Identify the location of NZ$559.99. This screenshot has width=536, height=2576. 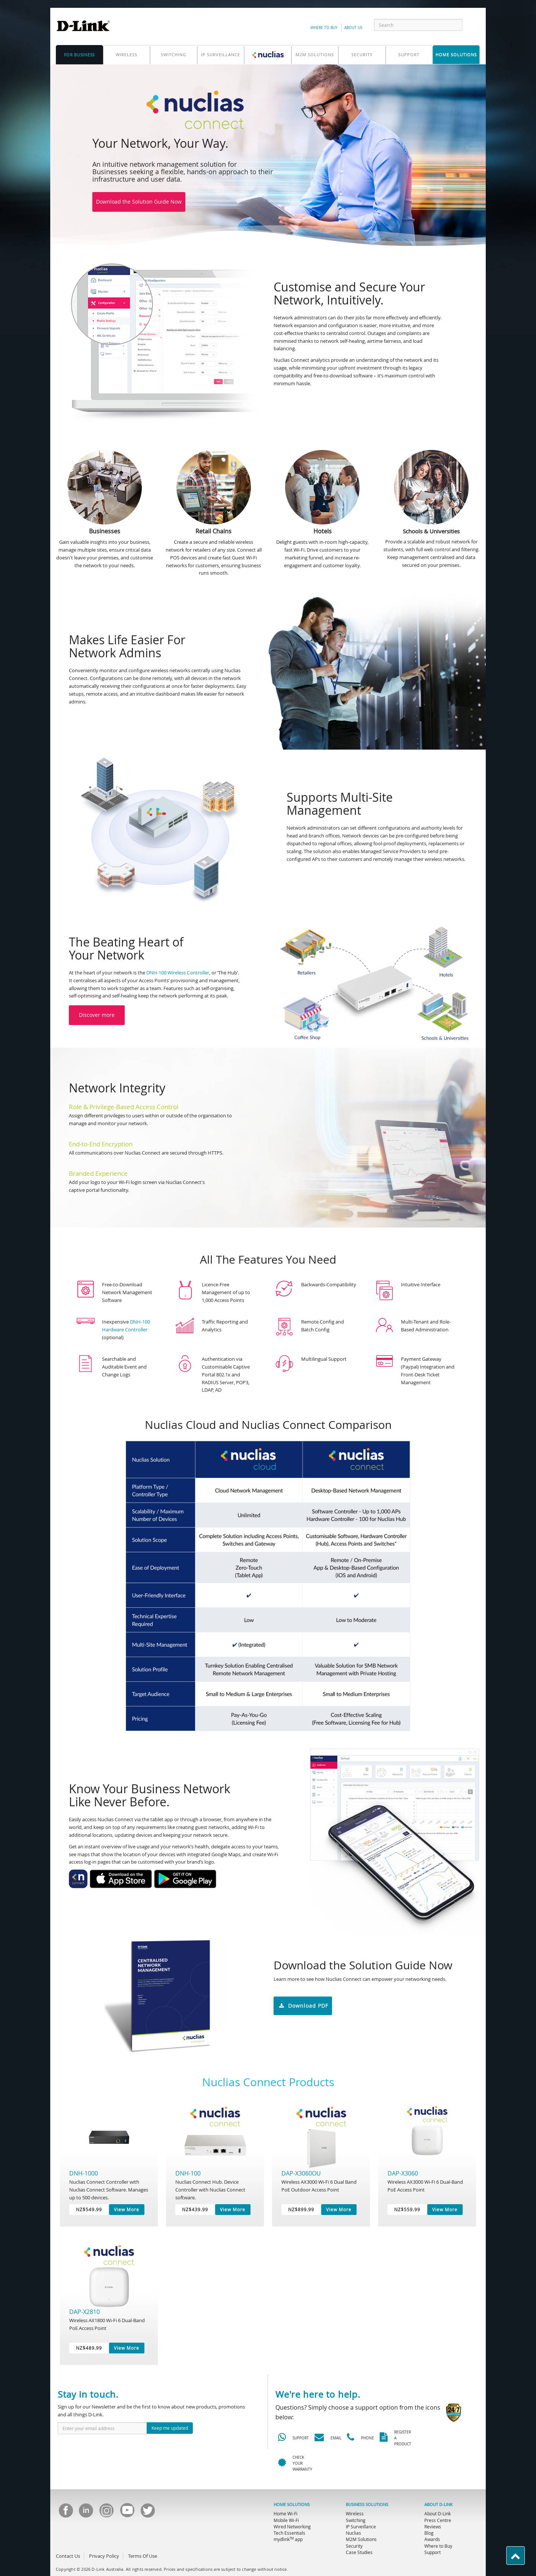
(407, 2209).